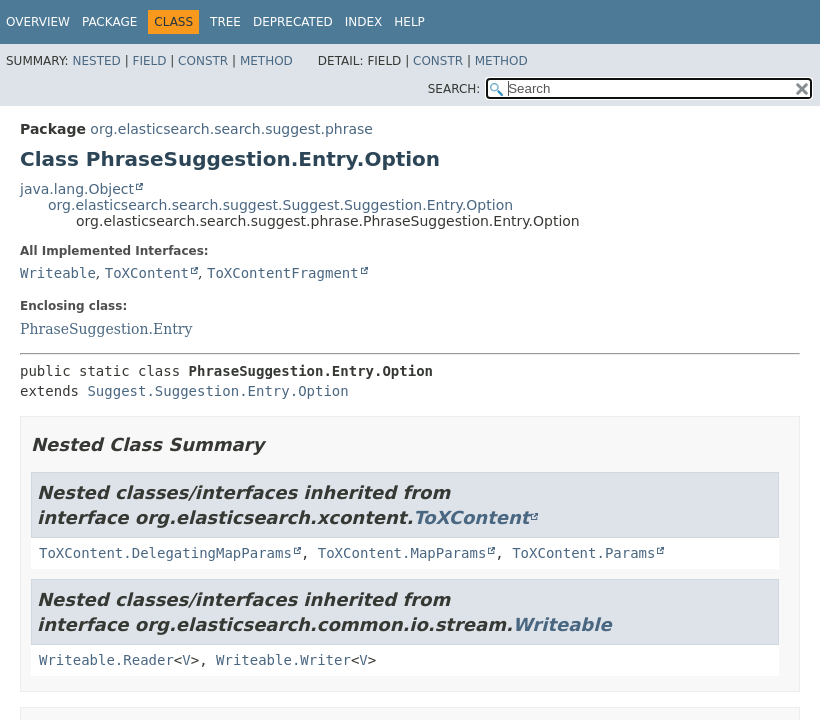  Describe the element at coordinates (109, 22) in the screenshot. I see `Package` at that location.